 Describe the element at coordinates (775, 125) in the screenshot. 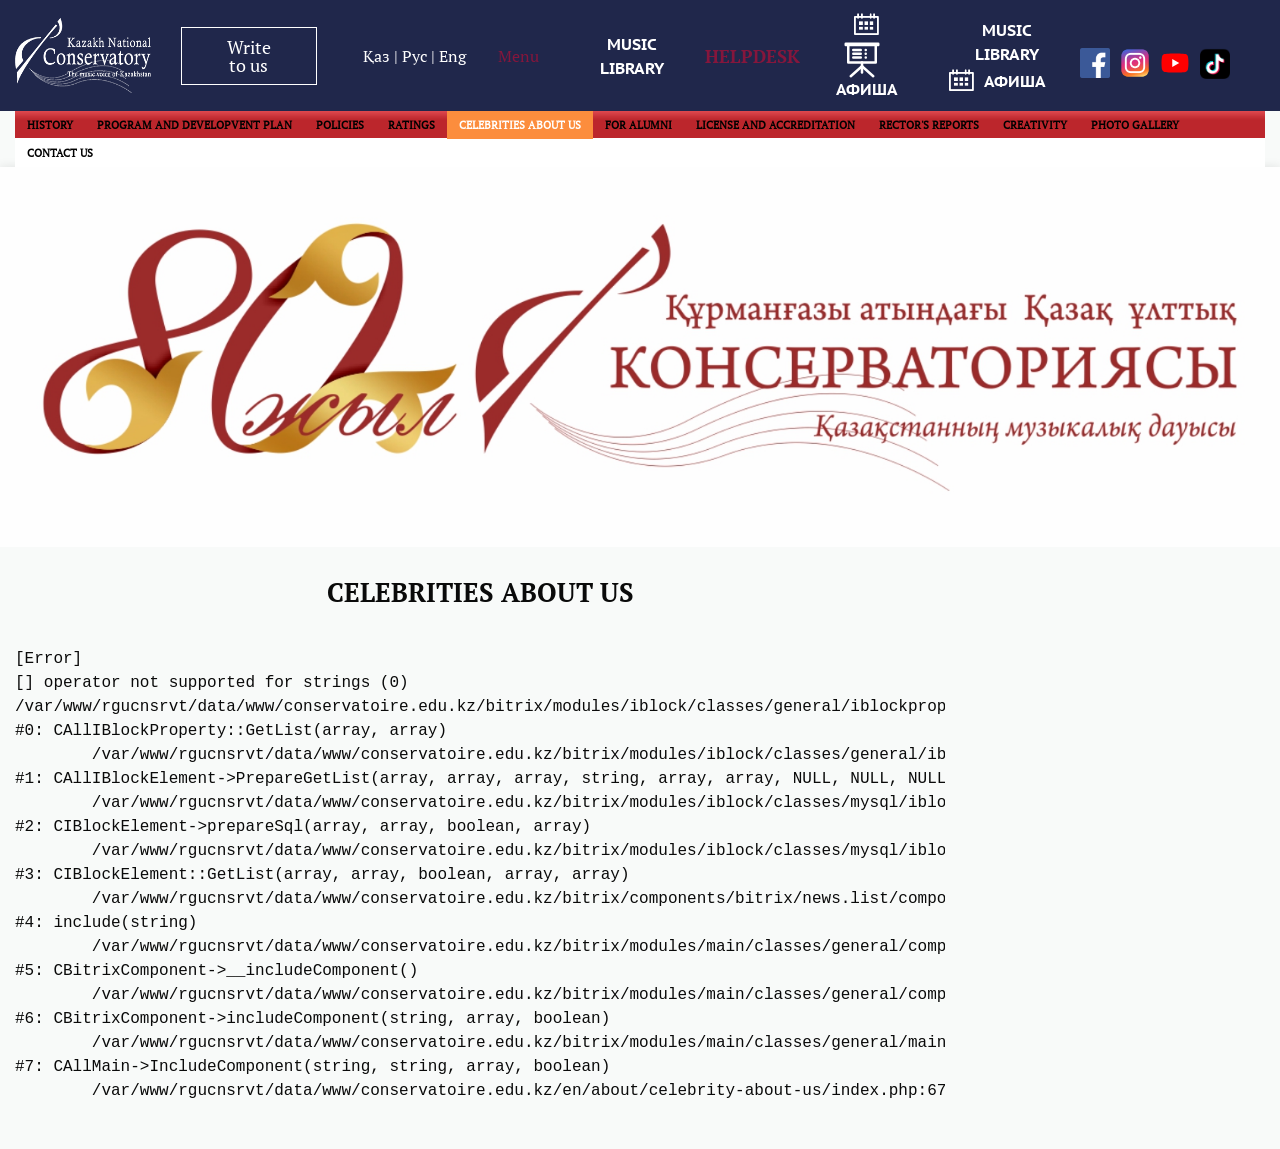

I see `LICENSE AND ACCREDITATION` at that location.